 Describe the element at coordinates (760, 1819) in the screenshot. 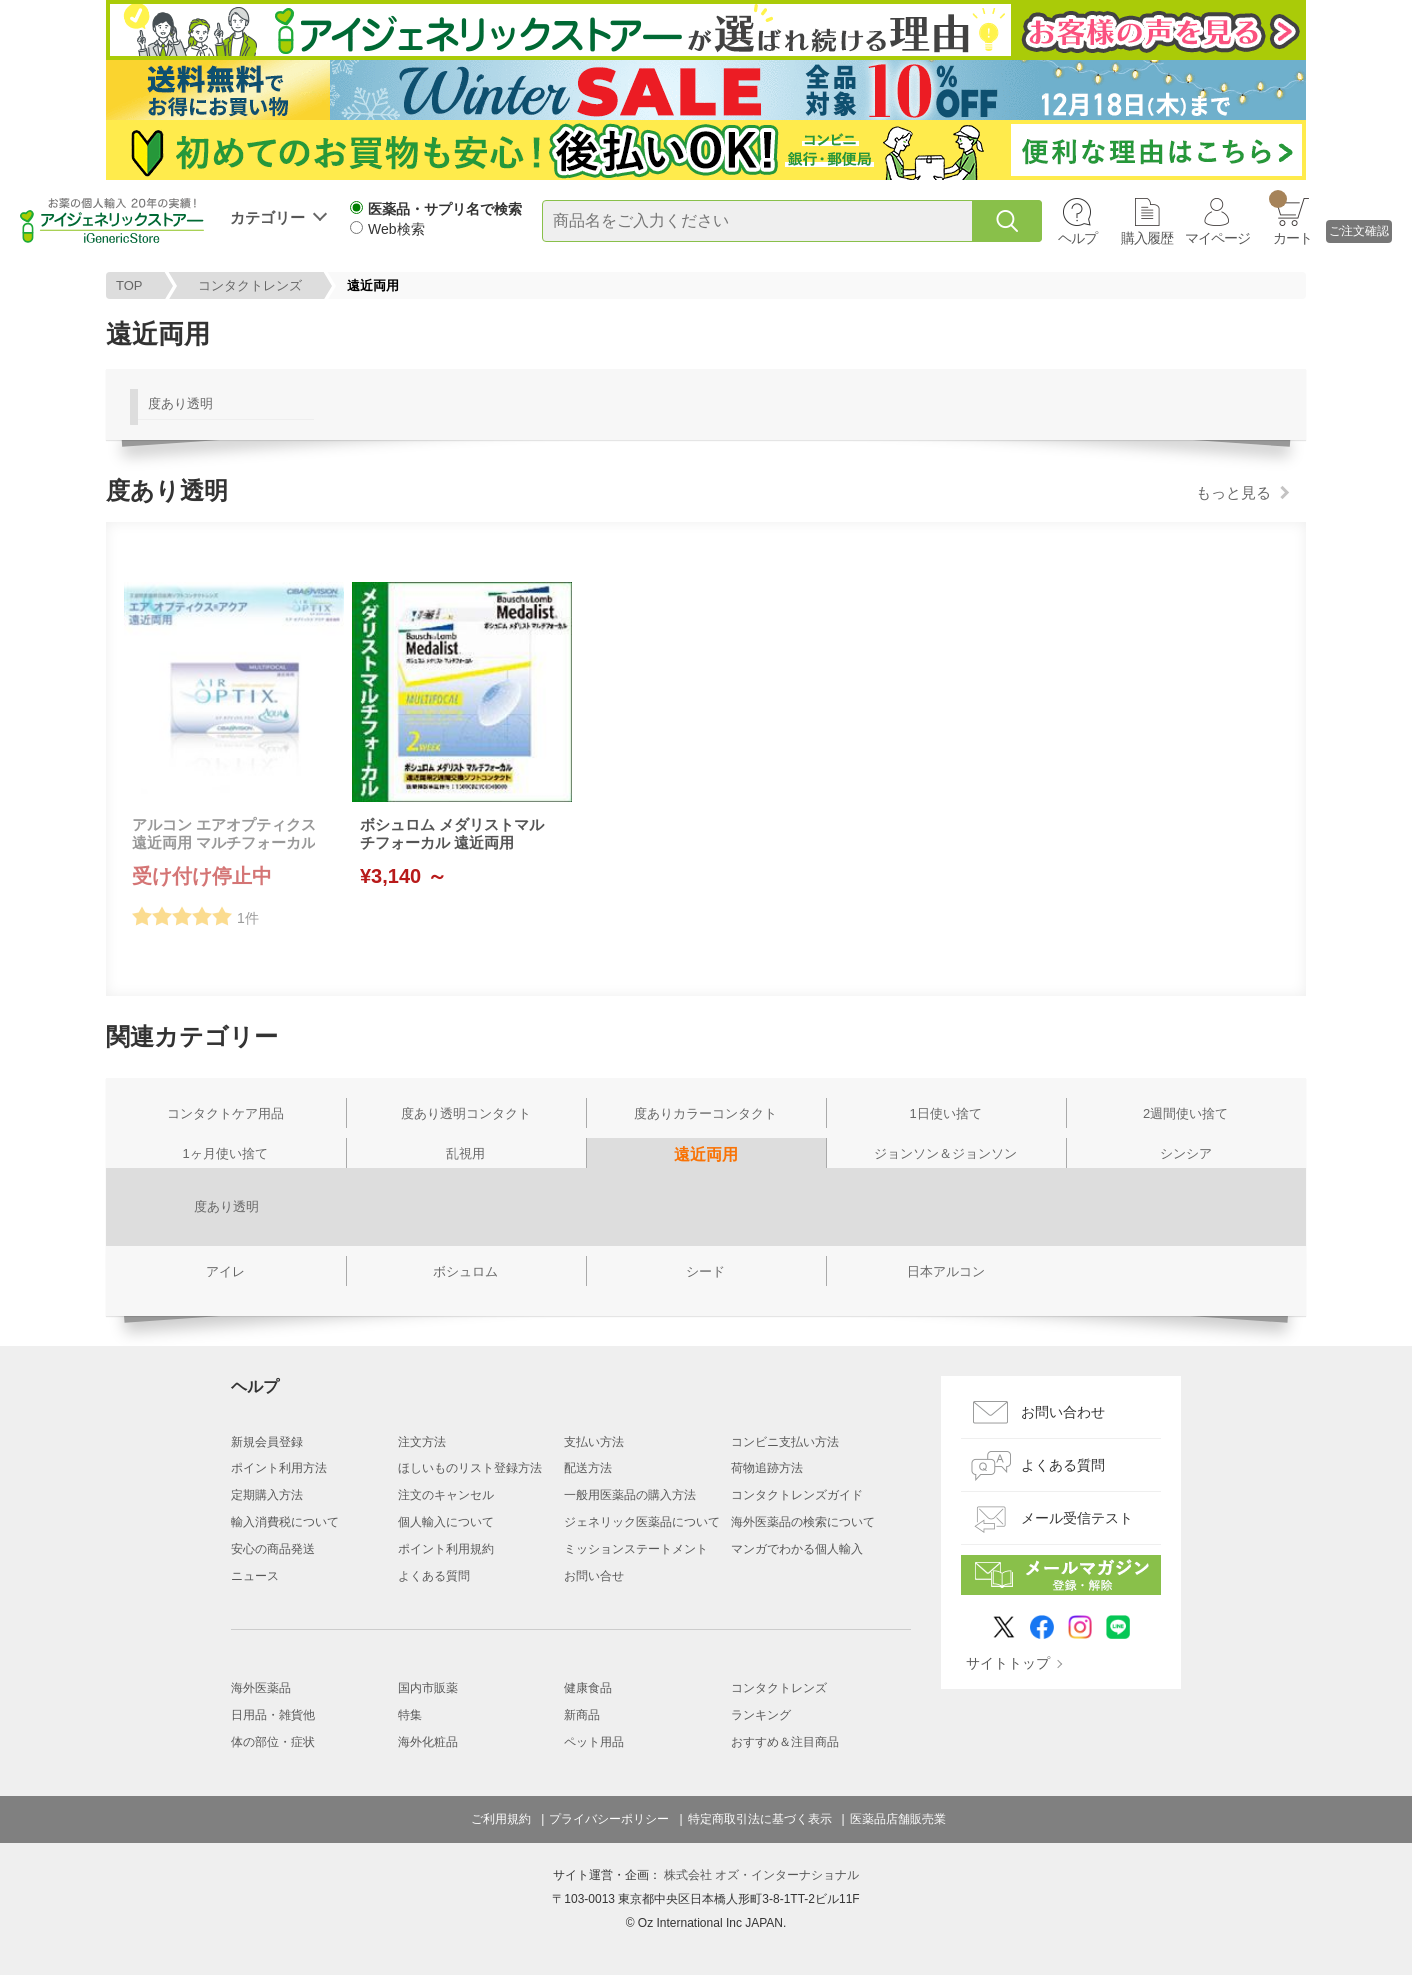

I see `特定商取引法に基づく表示` at that location.